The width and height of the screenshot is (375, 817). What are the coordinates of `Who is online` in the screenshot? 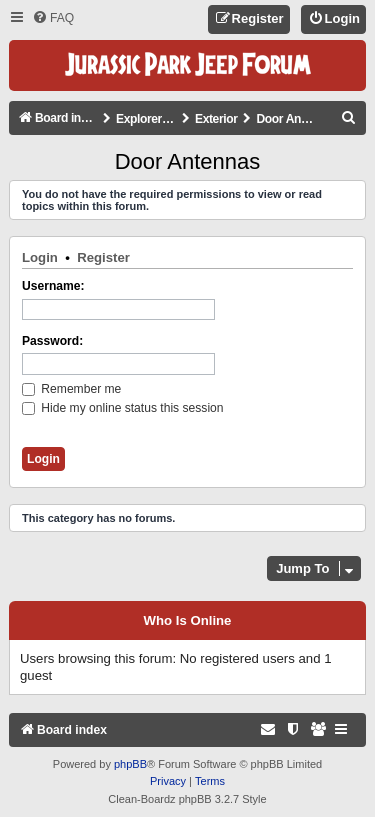 It's located at (188, 621).